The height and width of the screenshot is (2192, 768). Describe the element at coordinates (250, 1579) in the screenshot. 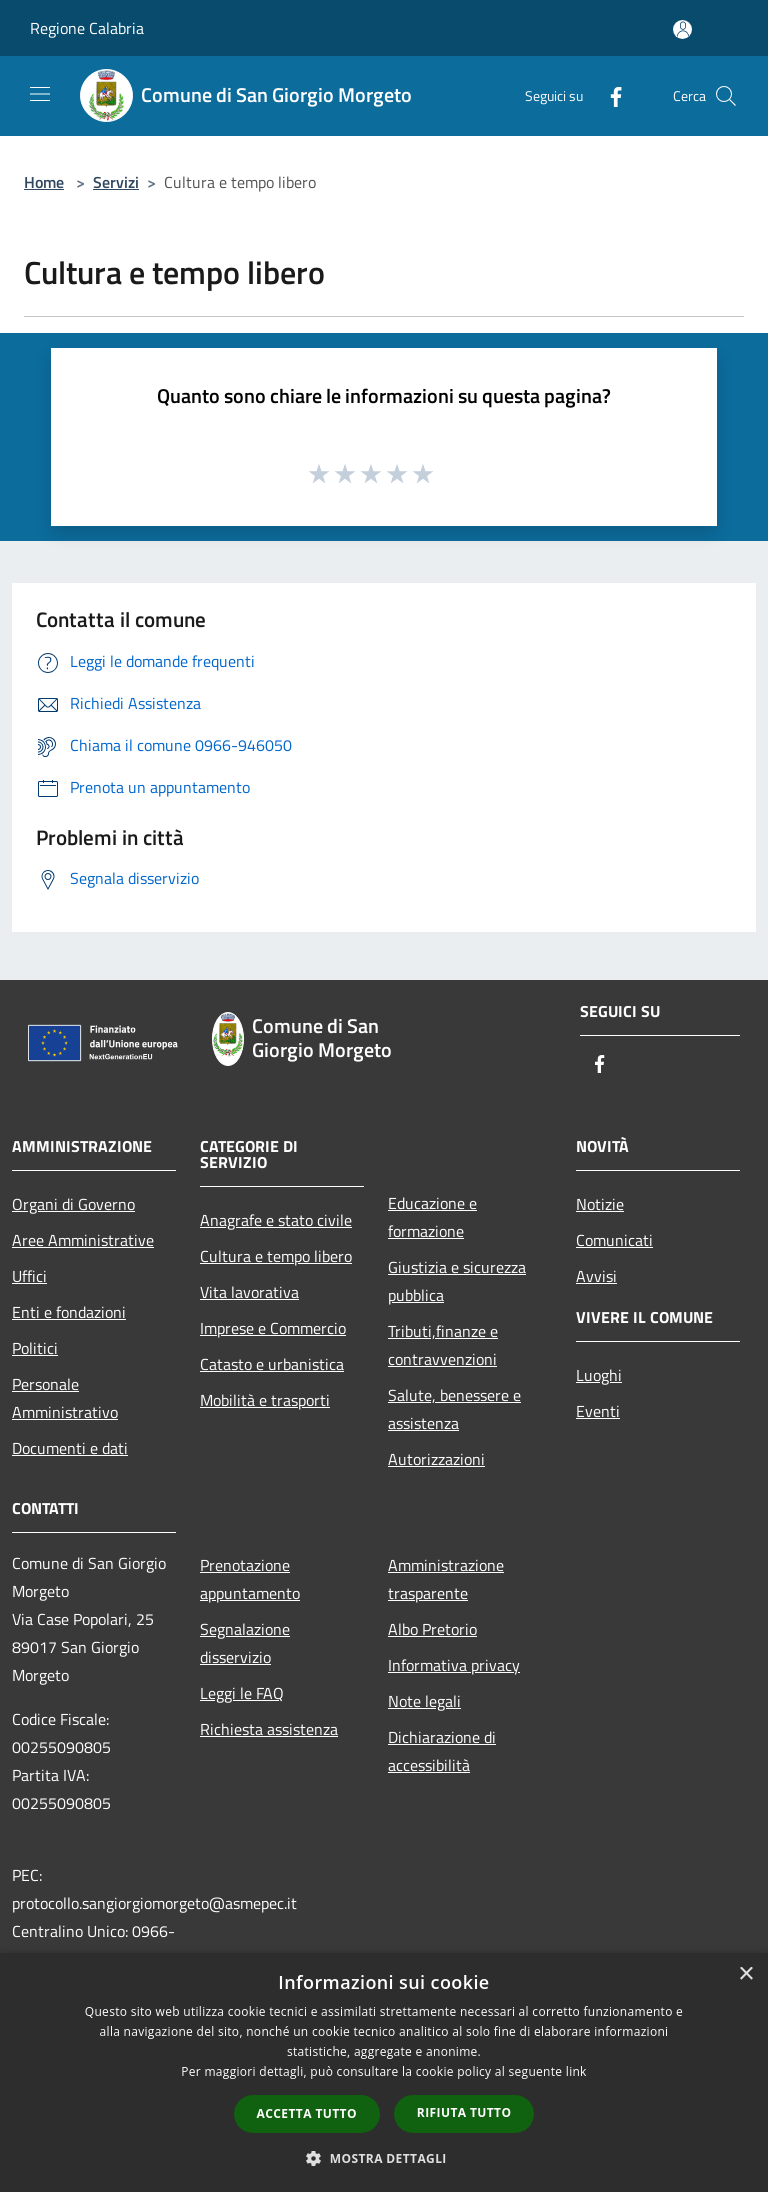

I see `Prenotazione appuntamento` at that location.